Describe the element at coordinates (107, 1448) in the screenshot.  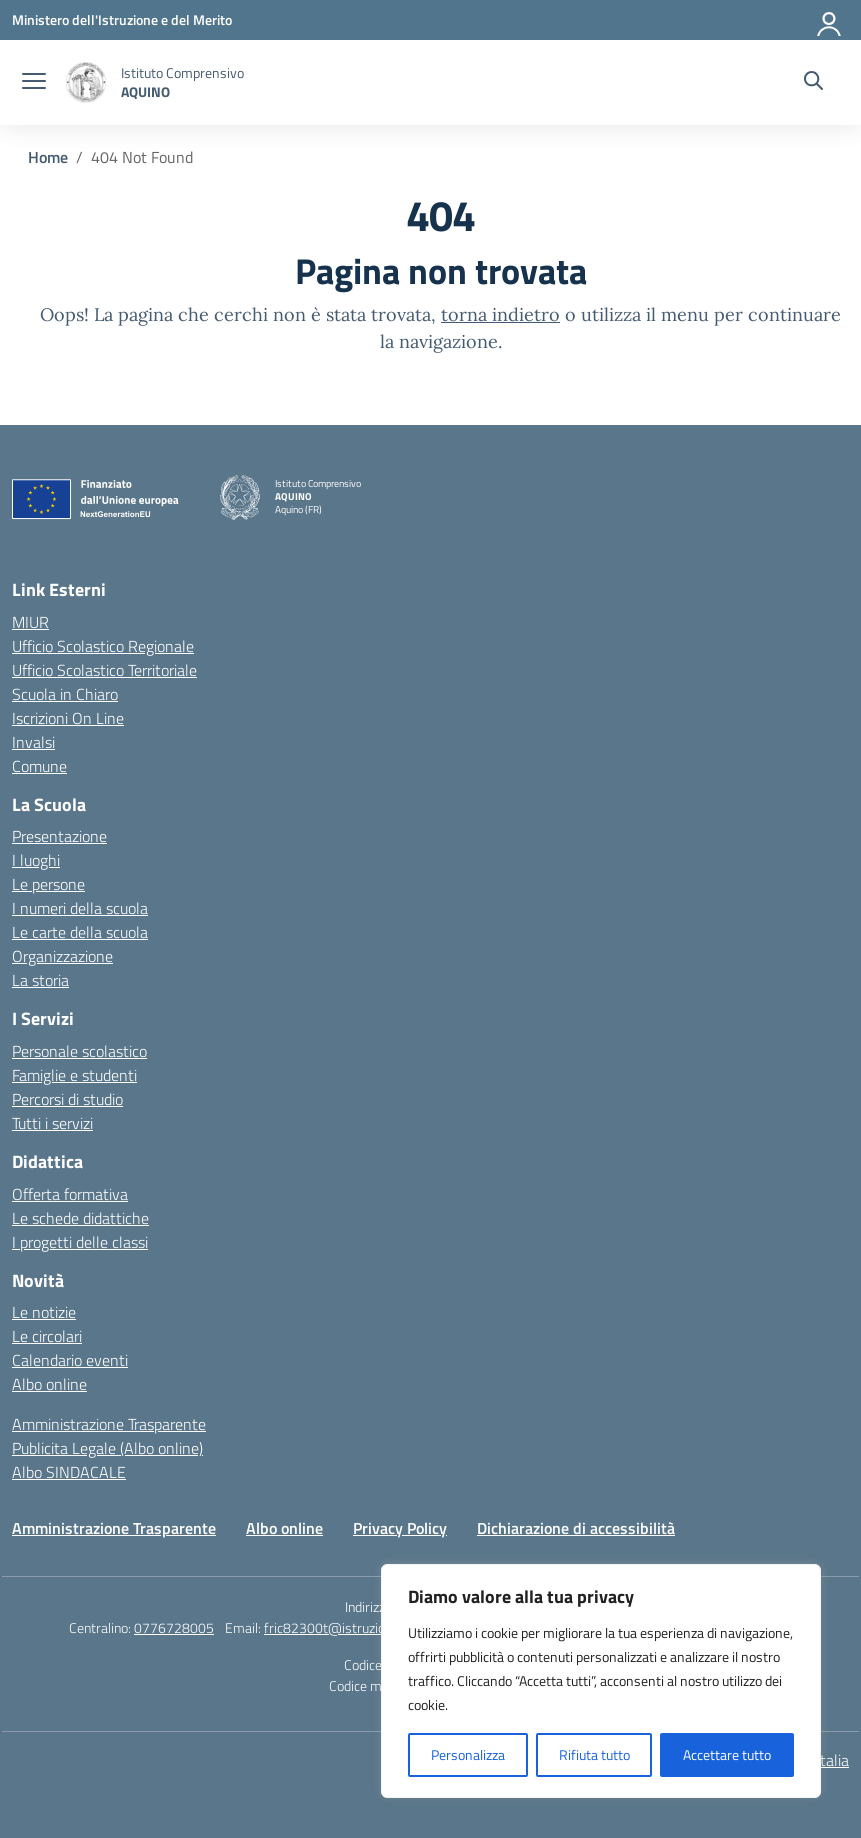
I see `Publicita Legale (Albo online)` at that location.